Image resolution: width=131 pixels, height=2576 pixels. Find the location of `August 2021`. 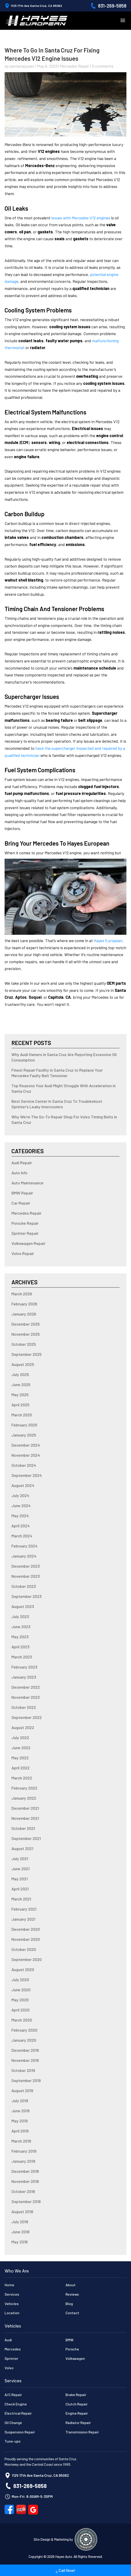

August 2021 is located at coordinates (22, 1848).